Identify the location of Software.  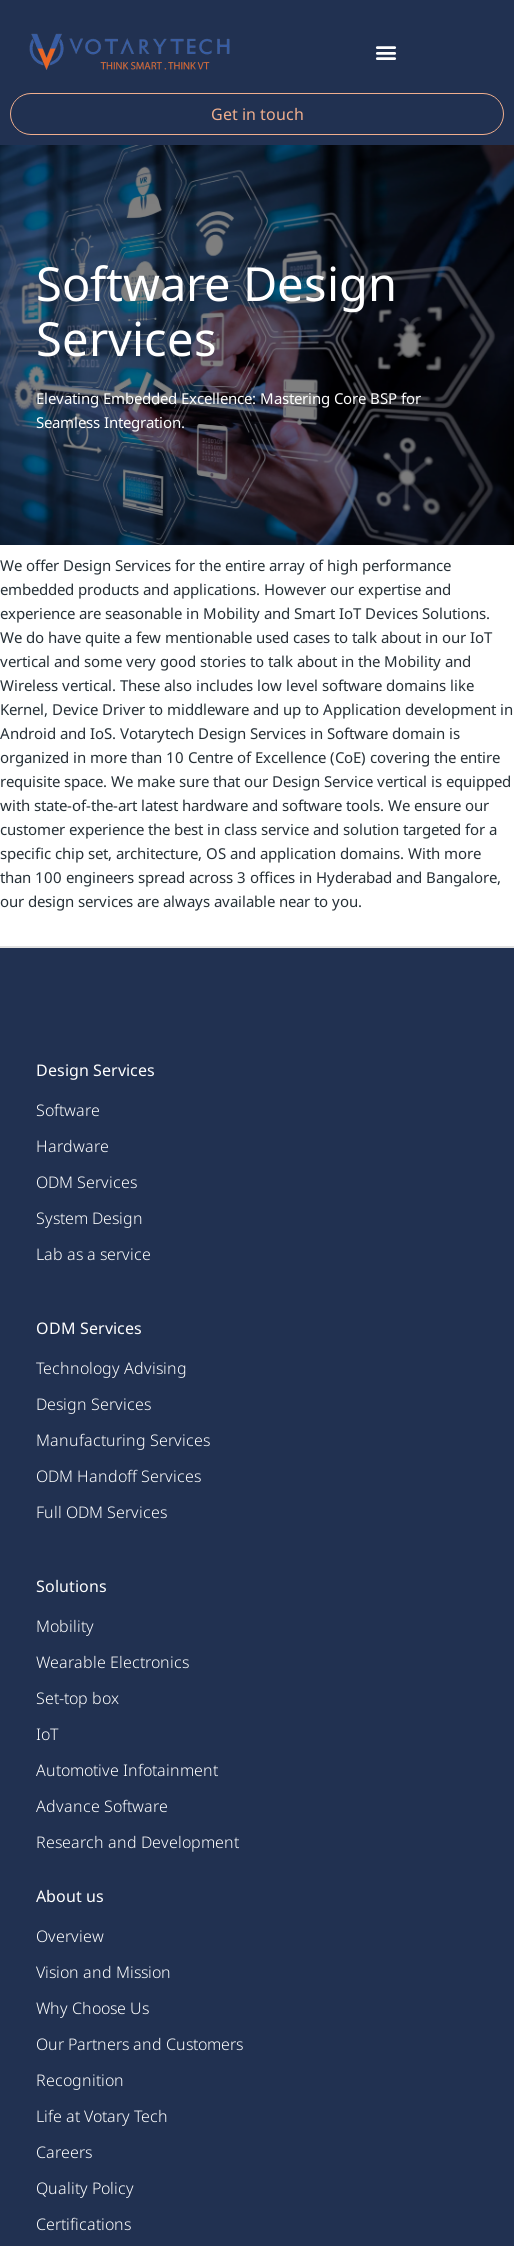
(68, 1110).